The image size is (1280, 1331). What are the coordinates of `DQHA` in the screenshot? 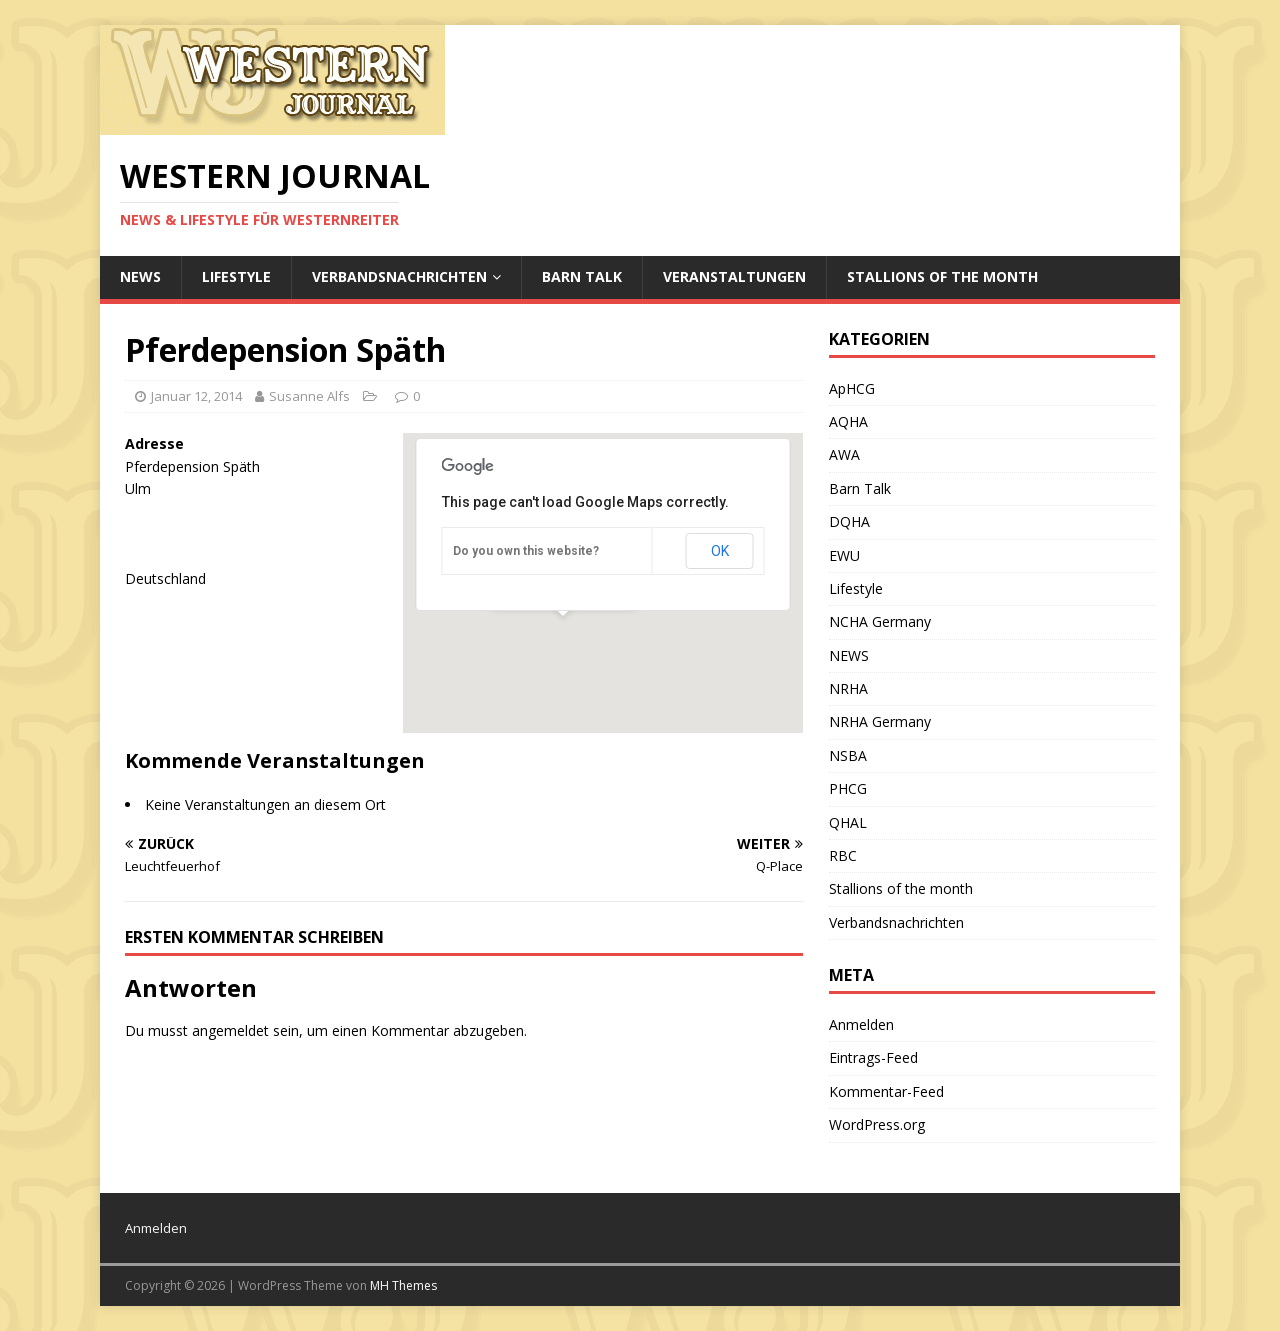 It's located at (849, 521).